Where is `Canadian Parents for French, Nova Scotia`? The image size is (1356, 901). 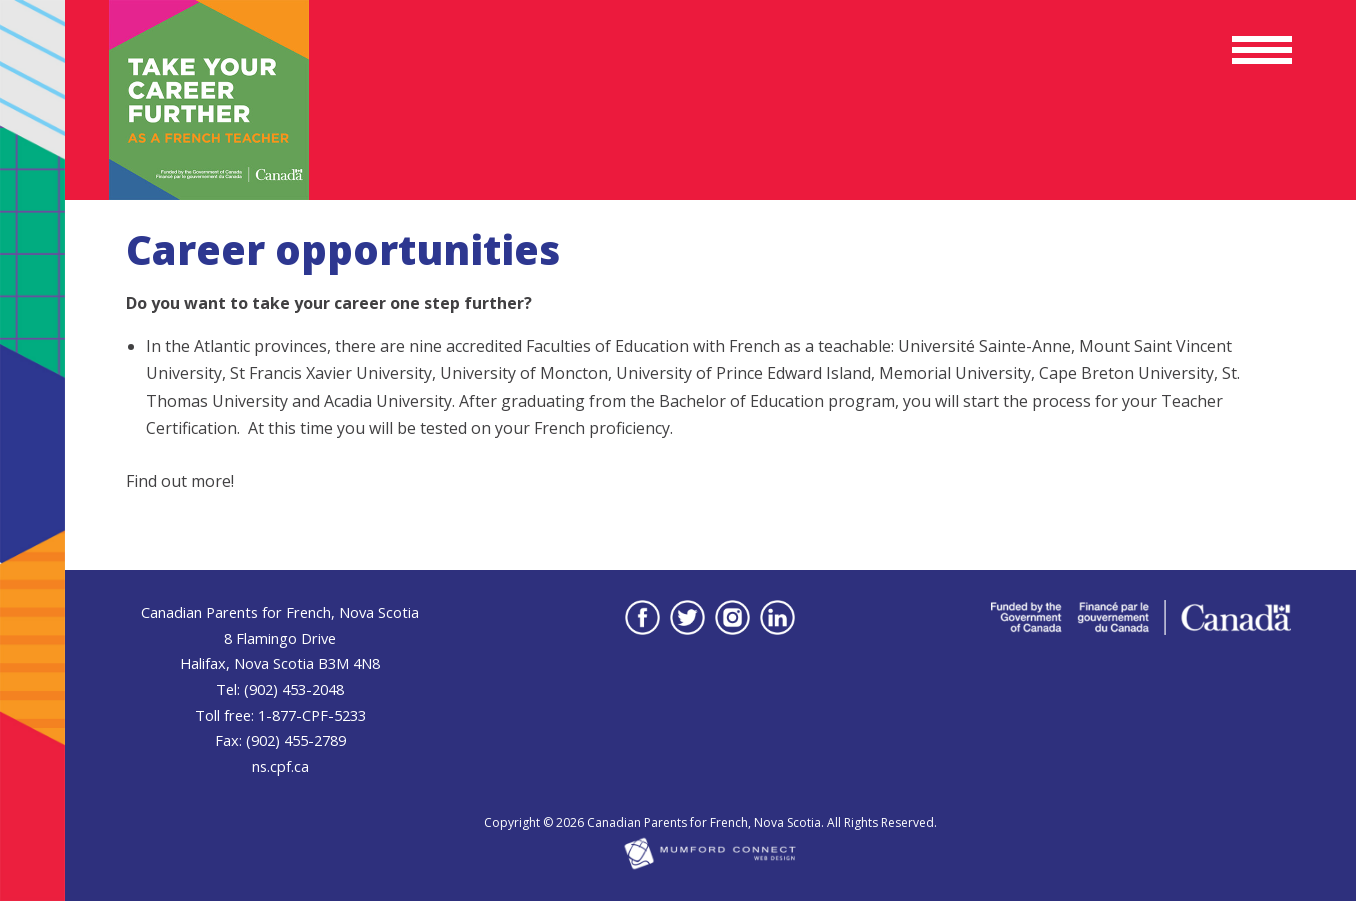 Canadian Parents for French, Nova Scotia is located at coordinates (704, 822).